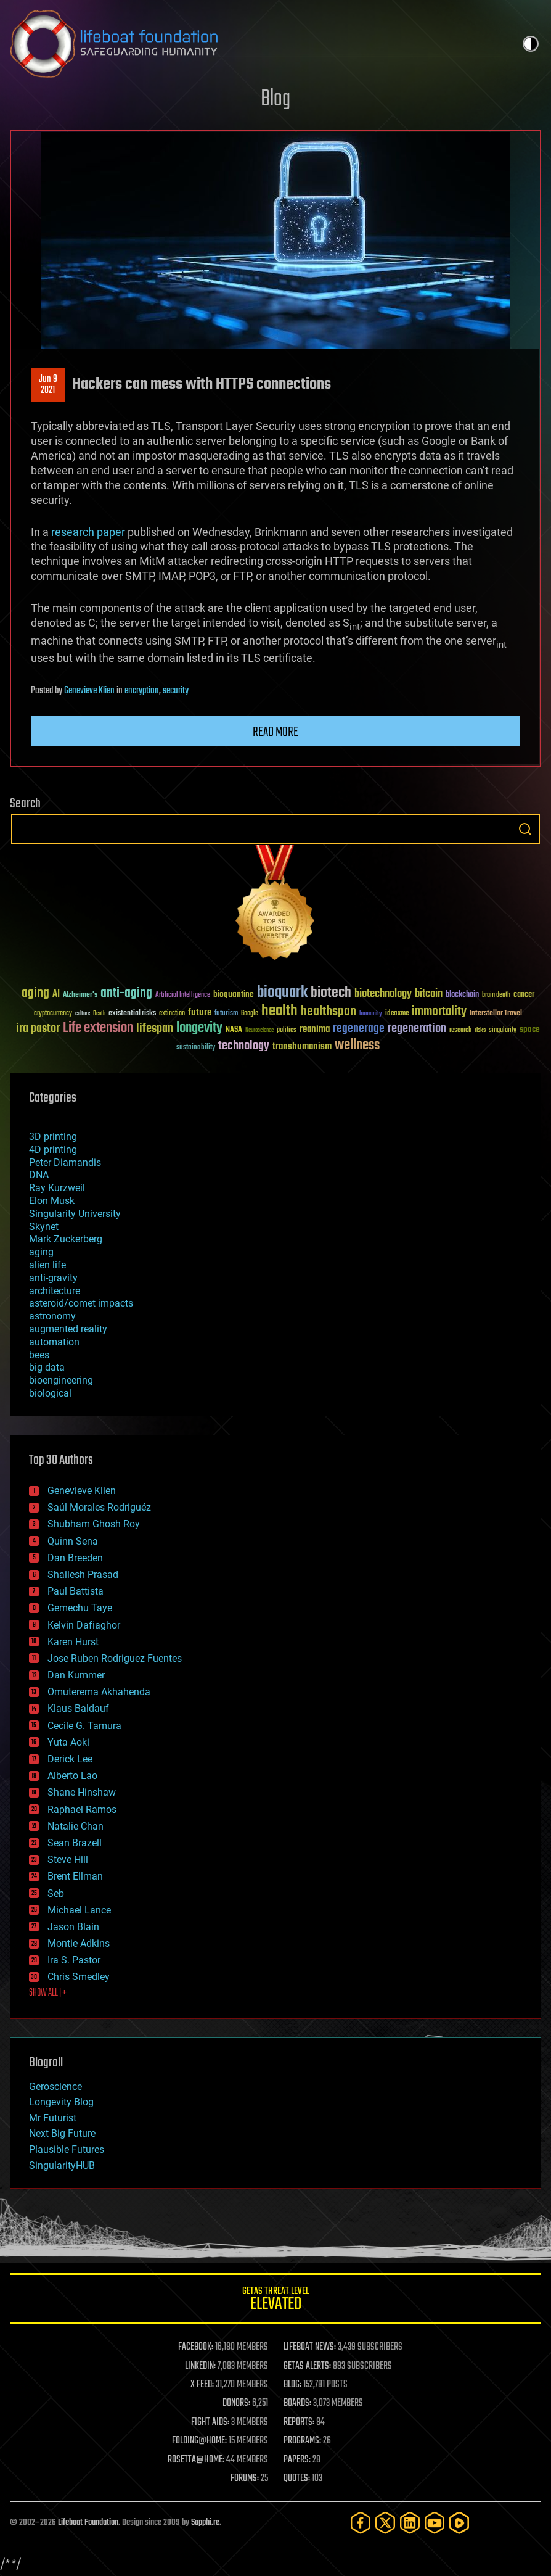 The height and width of the screenshot is (2576, 551). I want to click on health [health (193 items)], so click(279, 1011).